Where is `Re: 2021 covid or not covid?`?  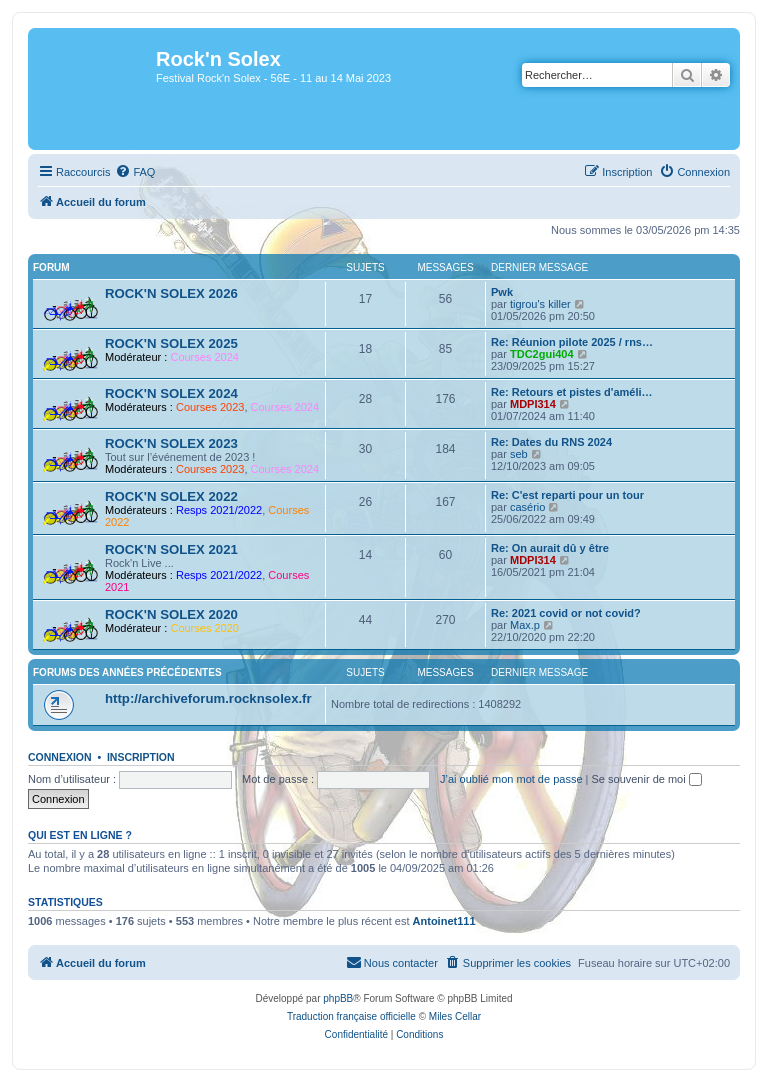
Re: 2021 covid or not covid? is located at coordinates (566, 613).